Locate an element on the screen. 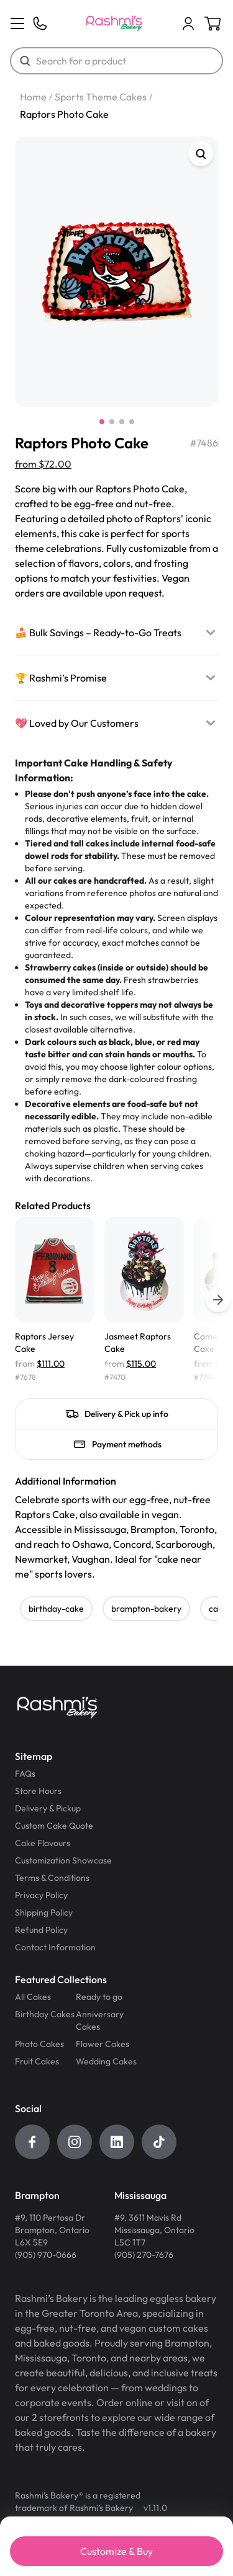 Image resolution: width=233 pixels, height=2576 pixels. Sports Theme Cakes is located at coordinates (101, 97).